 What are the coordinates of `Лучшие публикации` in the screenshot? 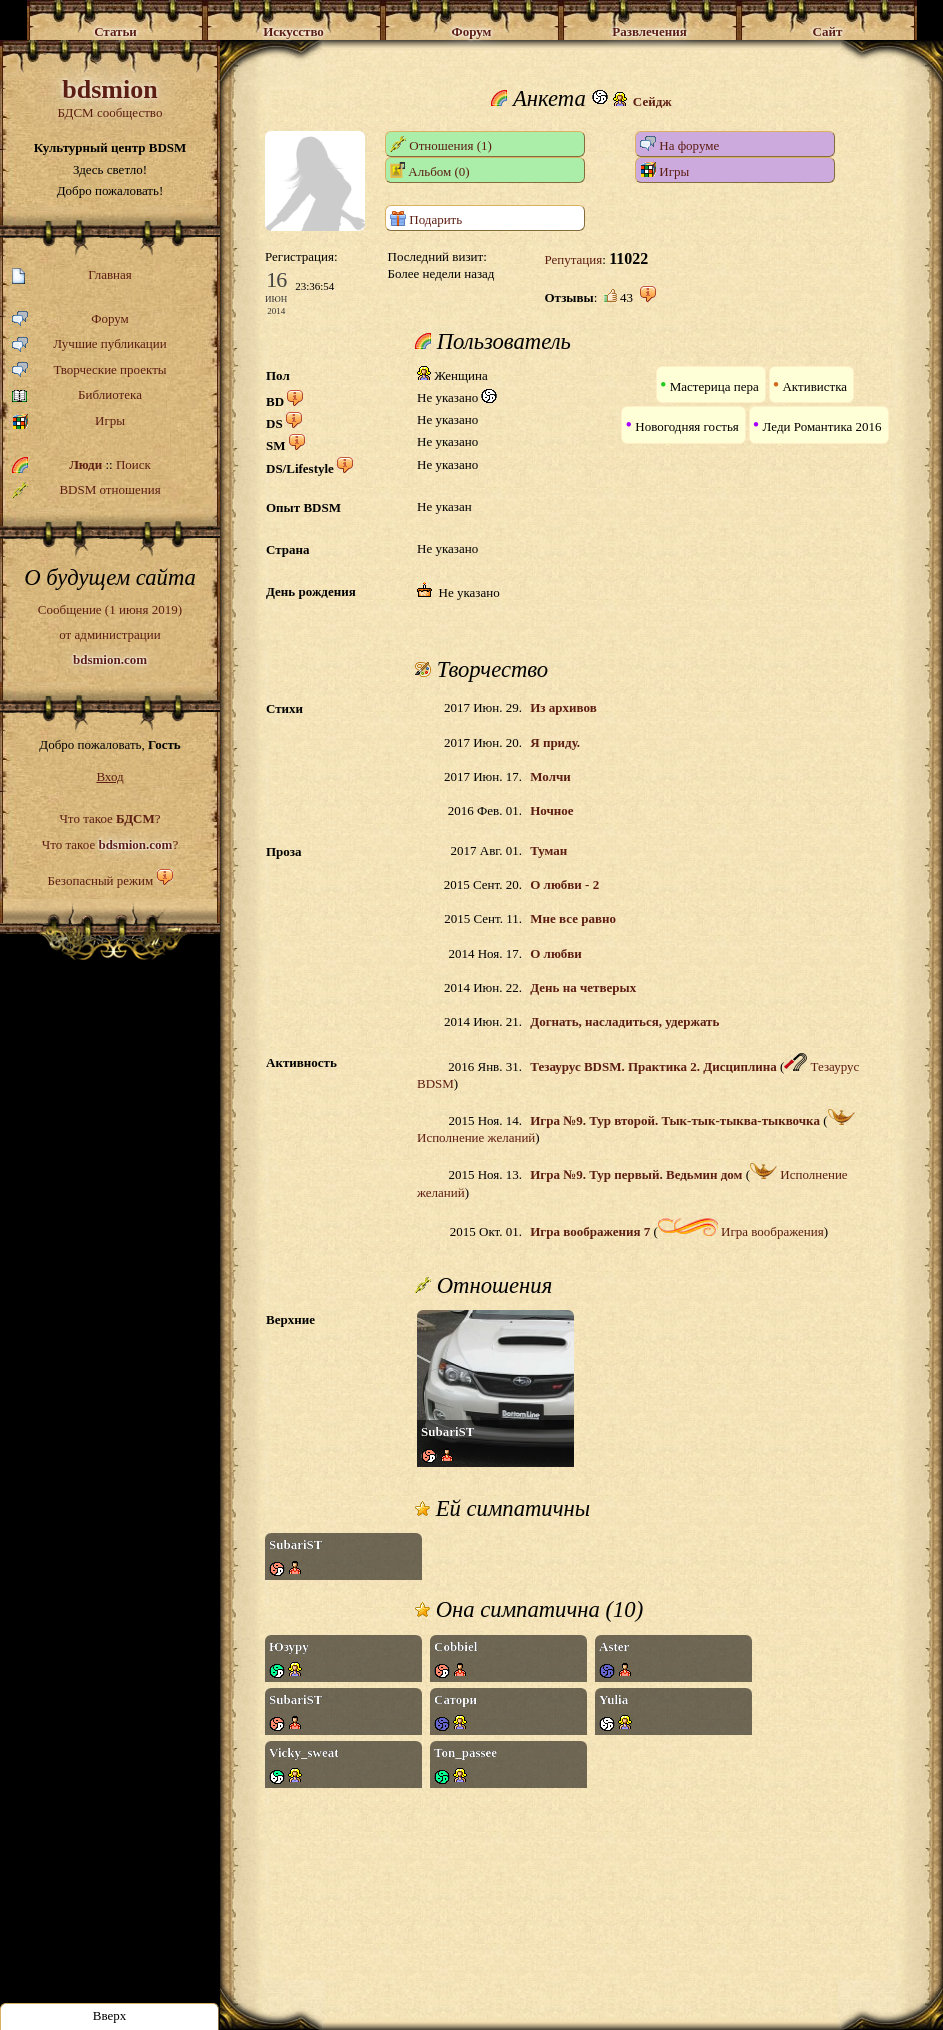 It's located at (89, 344).